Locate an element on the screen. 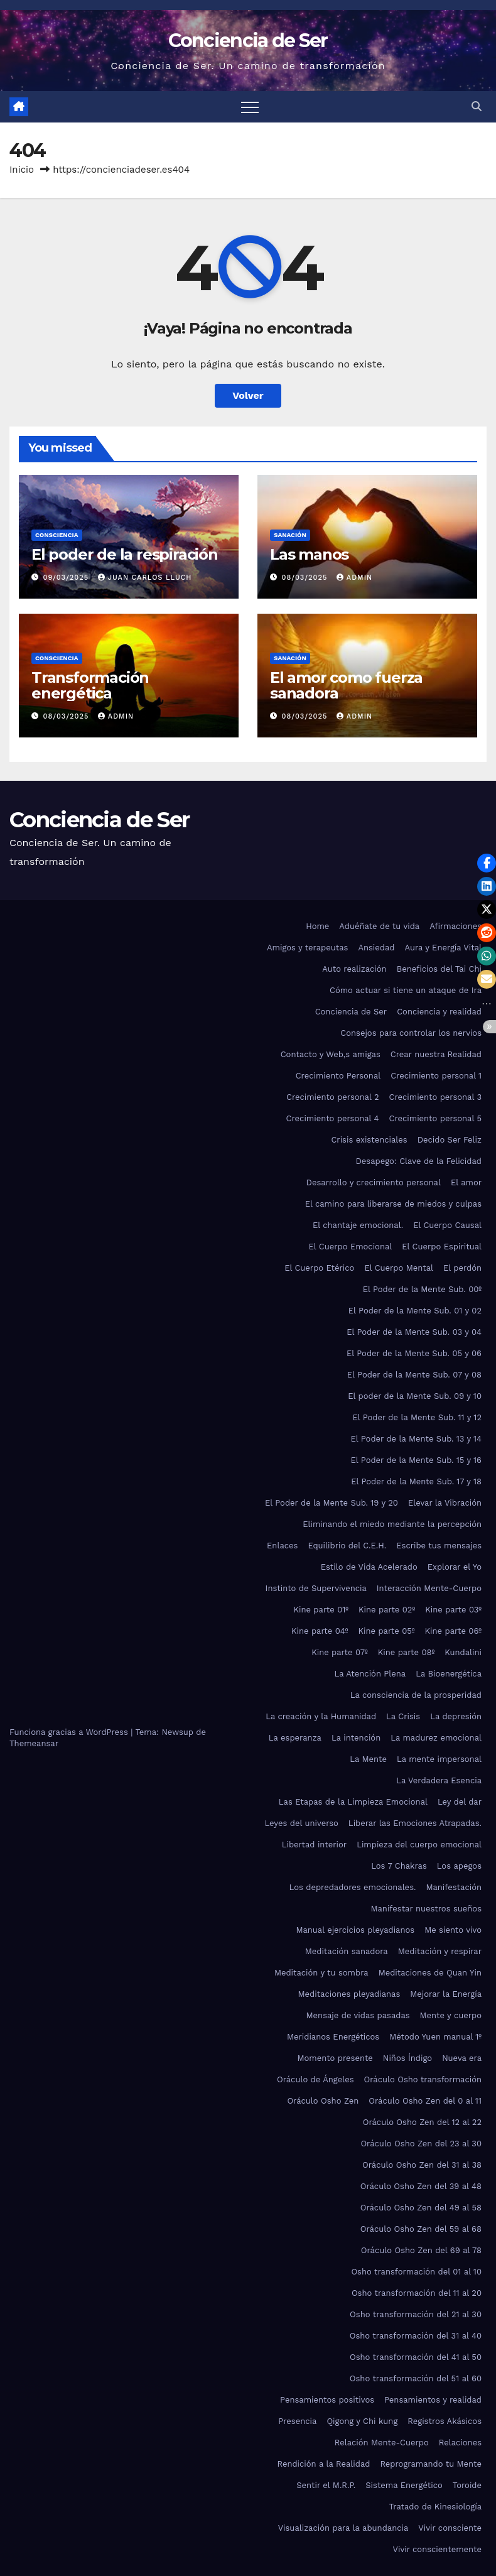  Estilo de Vida Acelerado is located at coordinates (369, 1567).